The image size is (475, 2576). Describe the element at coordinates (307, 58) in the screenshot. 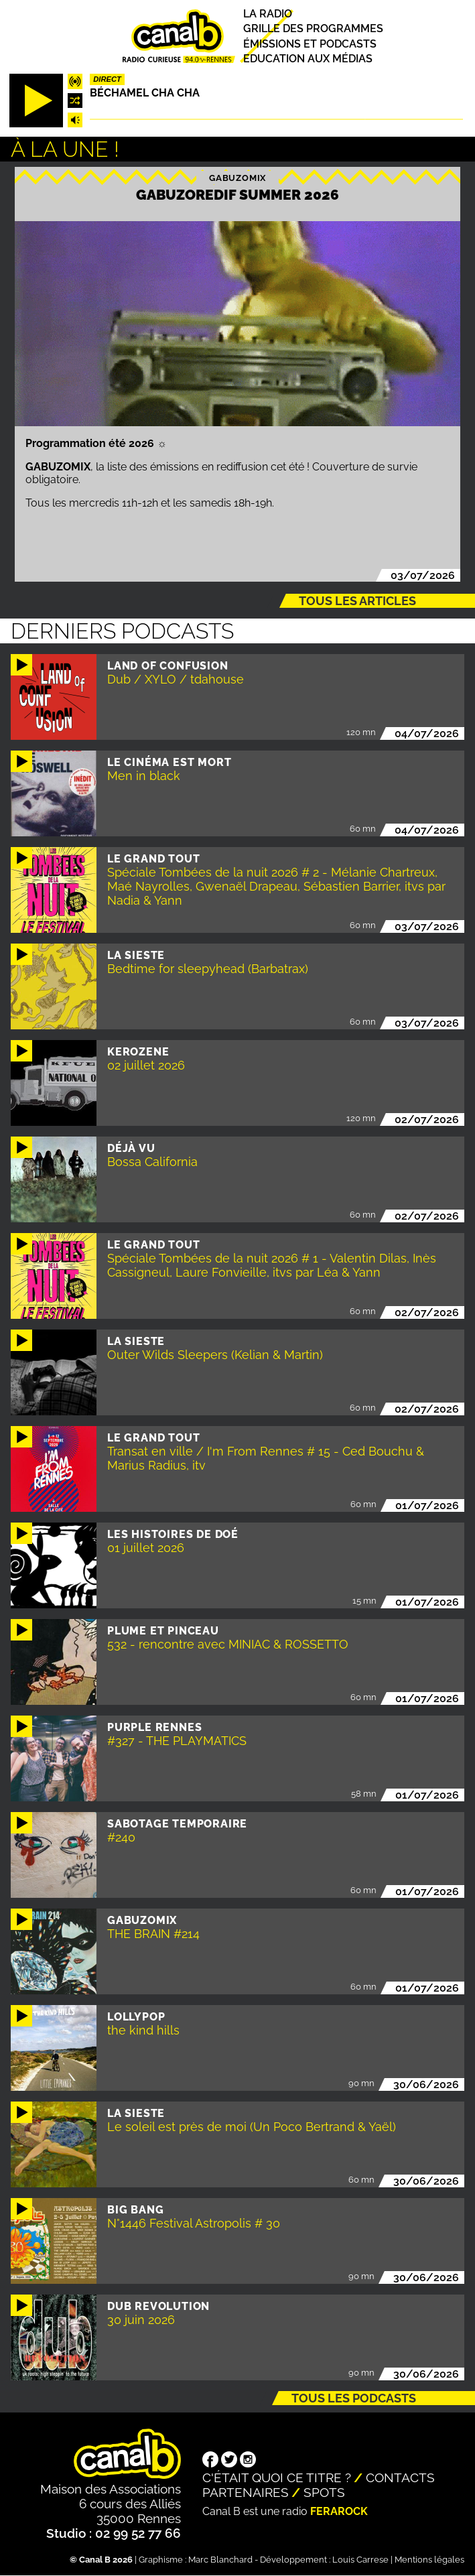

I see `Education aux médias` at that location.